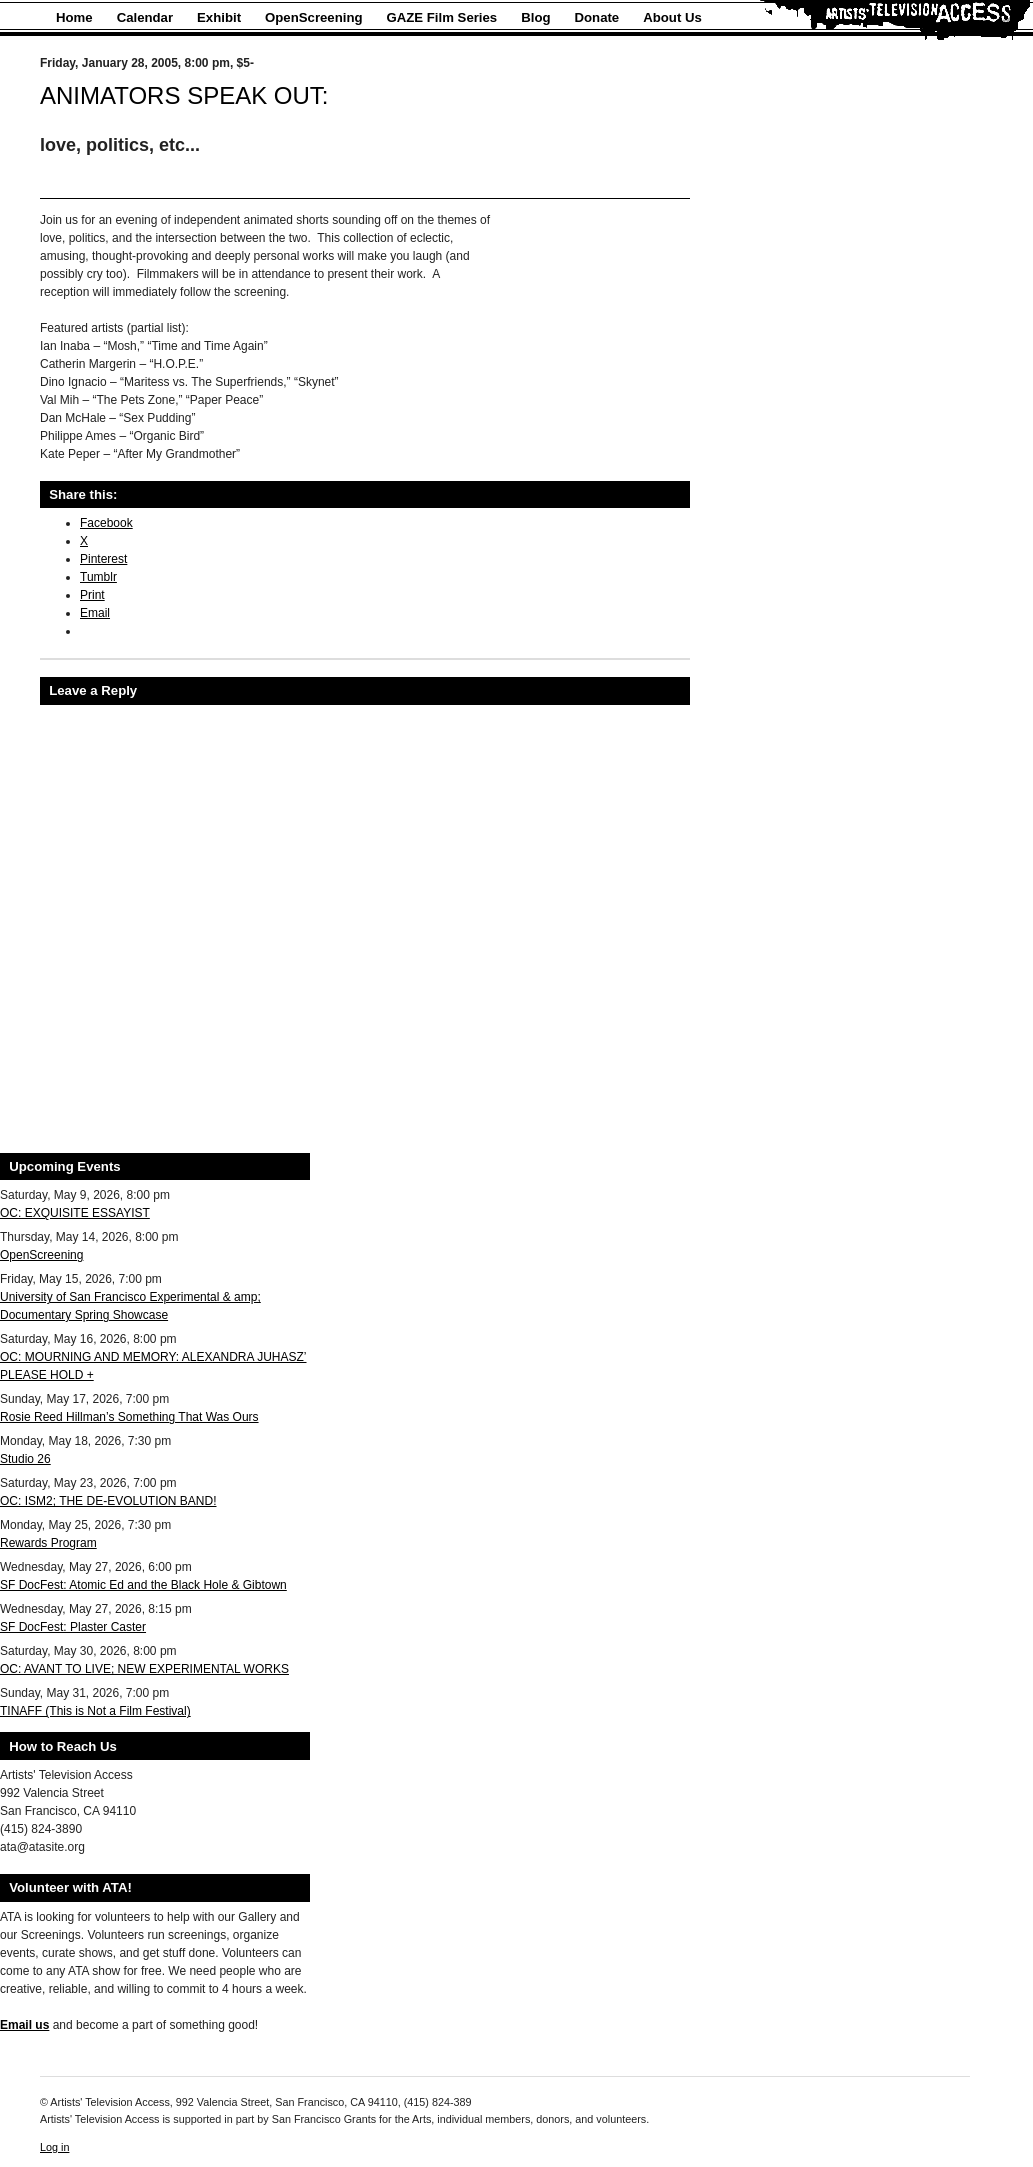  What do you see at coordinates (75, 1213) in the screenshot?
I see `OC: EXQUISITE ESSAYIST` at bounding box center [75, 1213].